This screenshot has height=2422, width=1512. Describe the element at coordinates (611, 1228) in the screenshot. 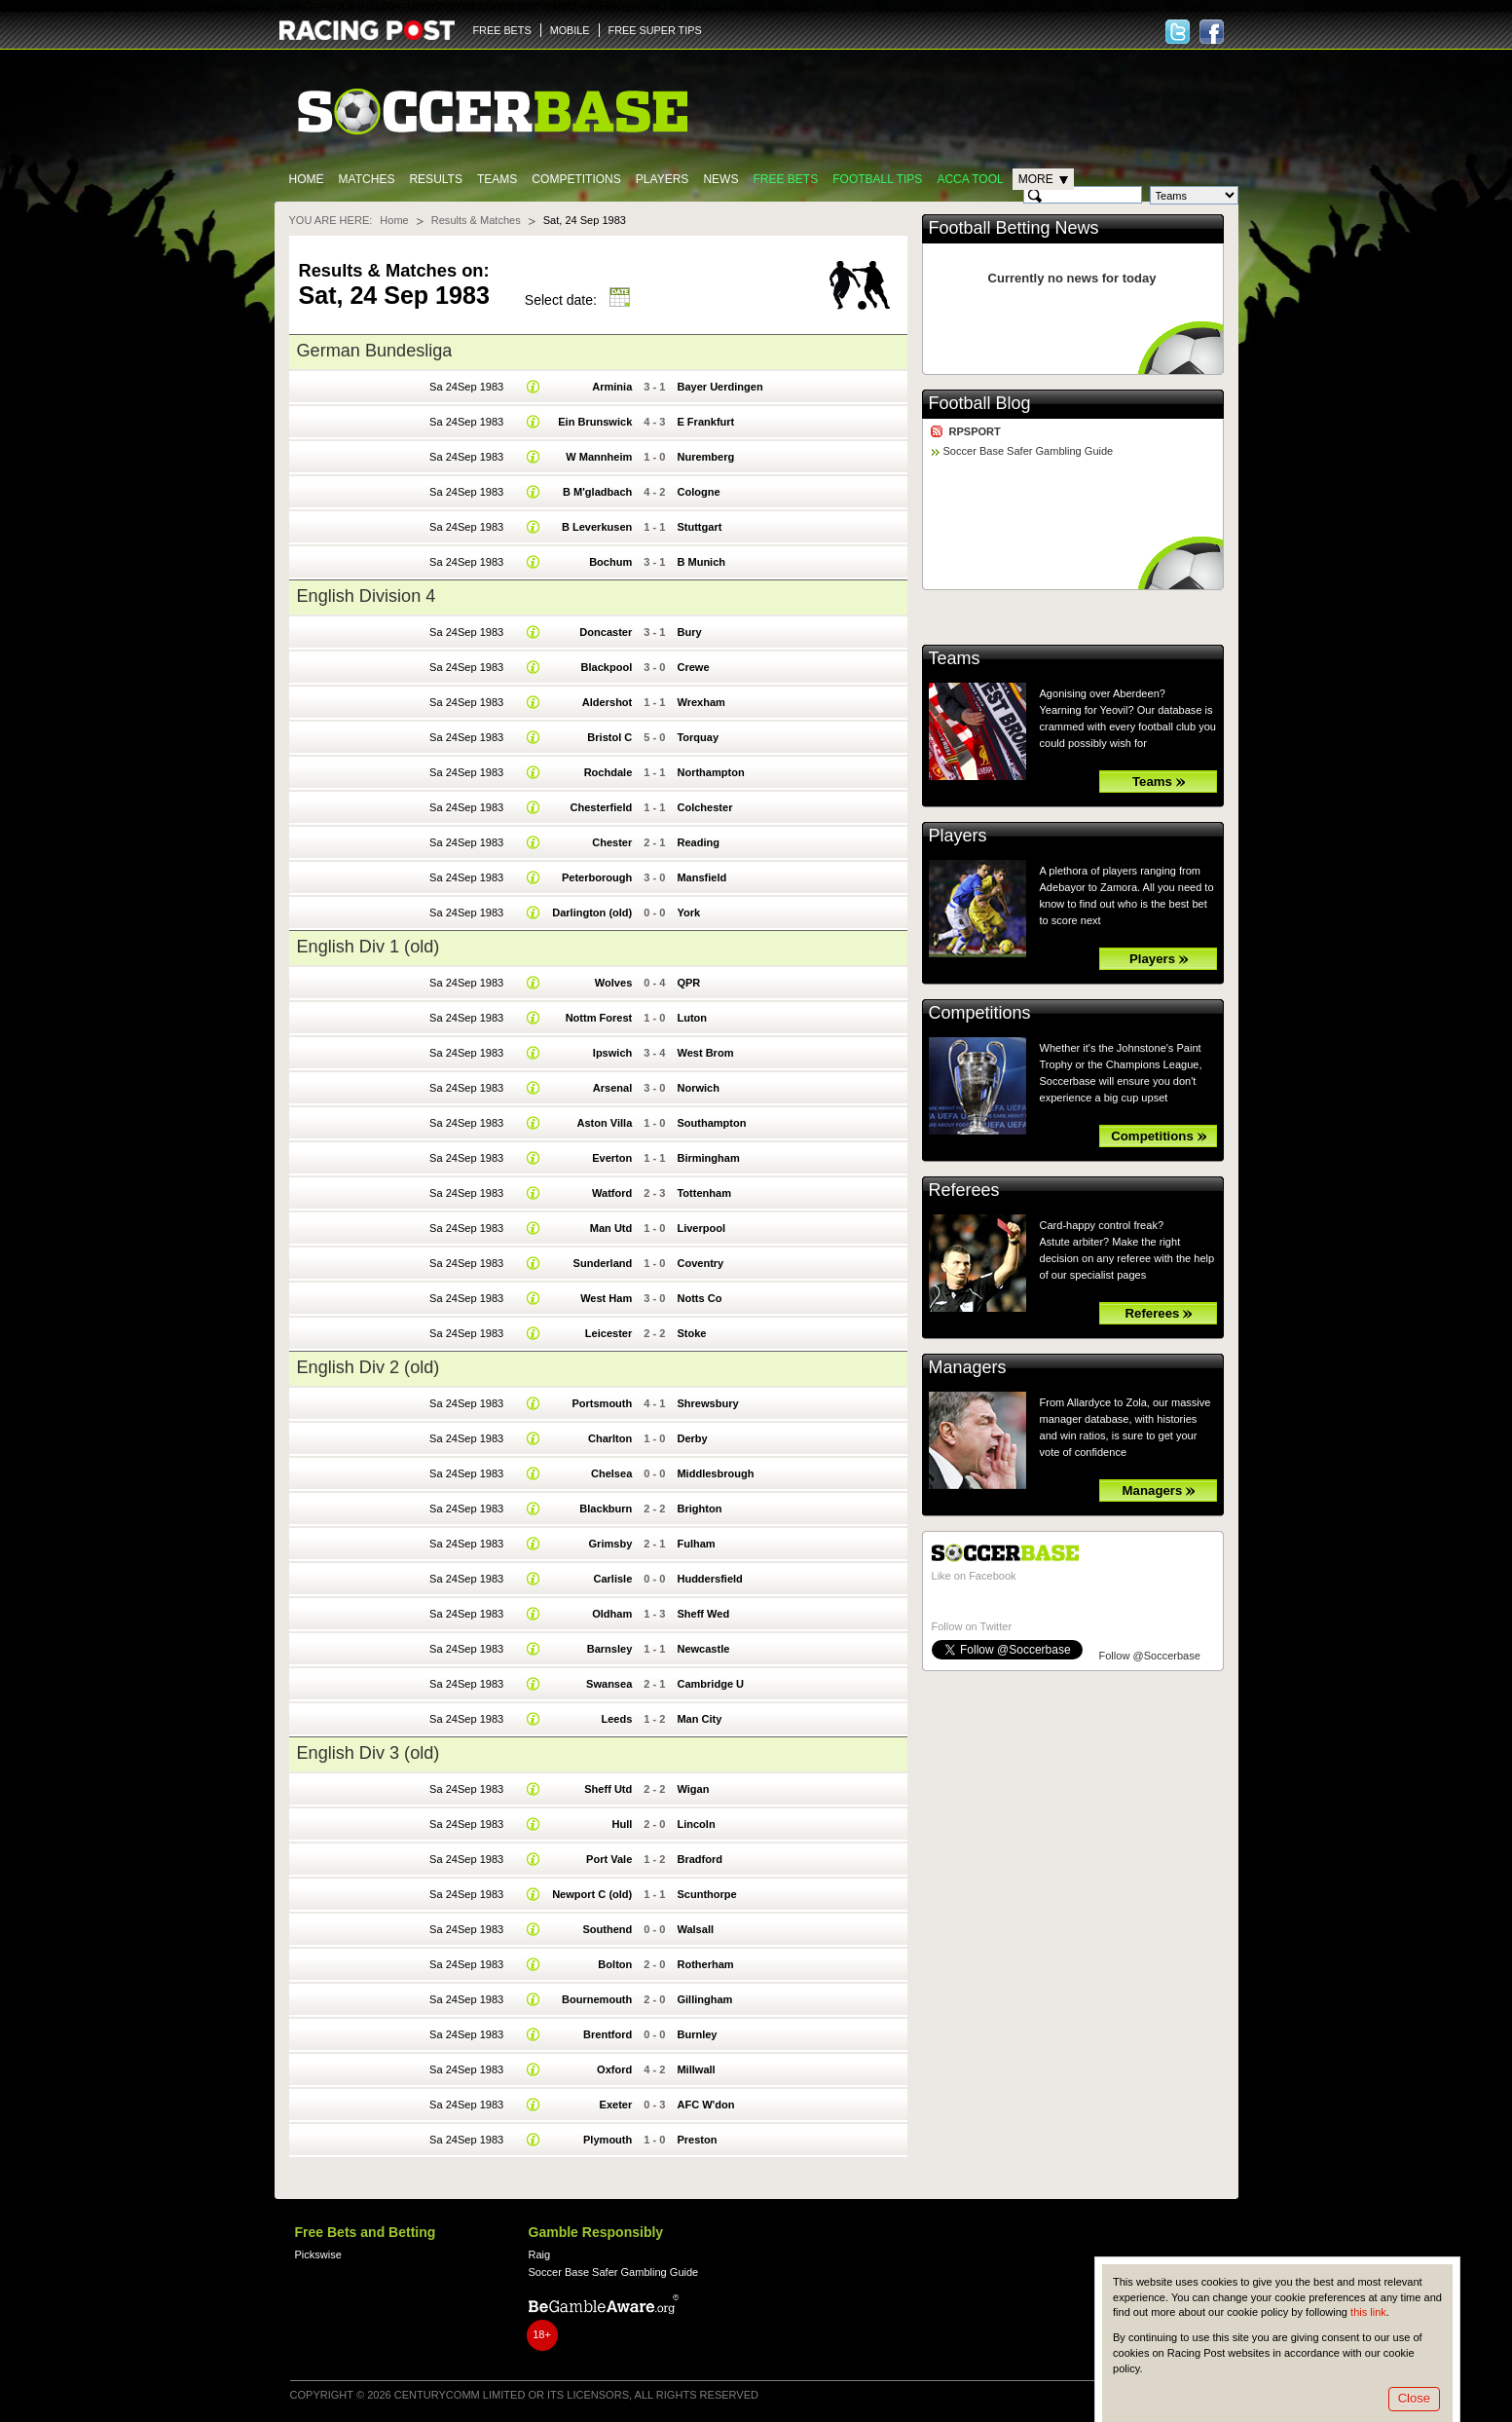

I see `Man Utd` at that location.